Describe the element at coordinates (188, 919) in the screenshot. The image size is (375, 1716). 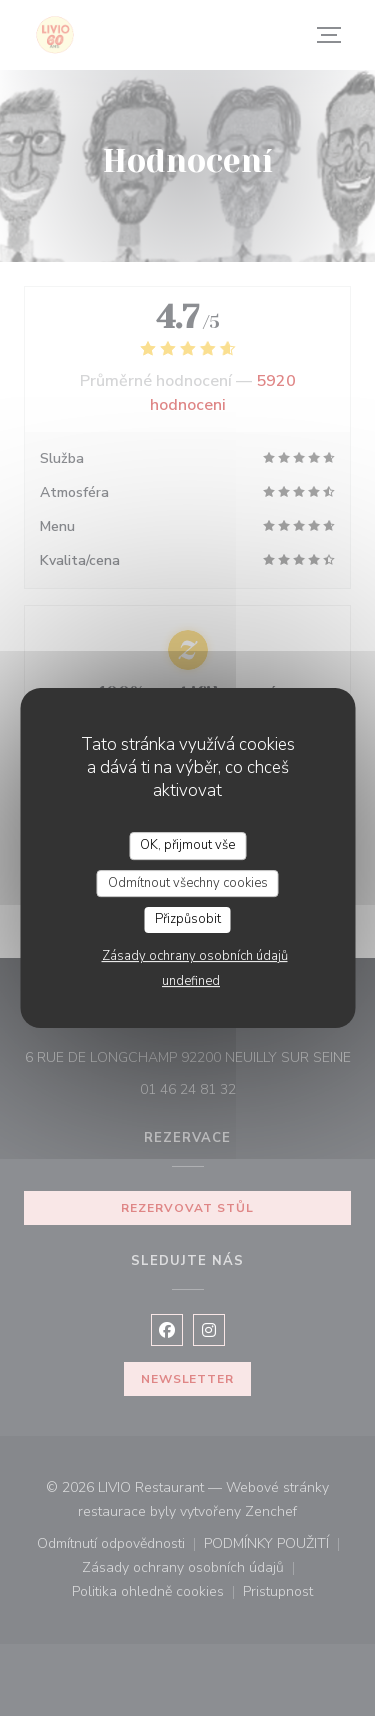
I see `Přizpůsobit [Přizpůsobit (modální okno)]` at that location.